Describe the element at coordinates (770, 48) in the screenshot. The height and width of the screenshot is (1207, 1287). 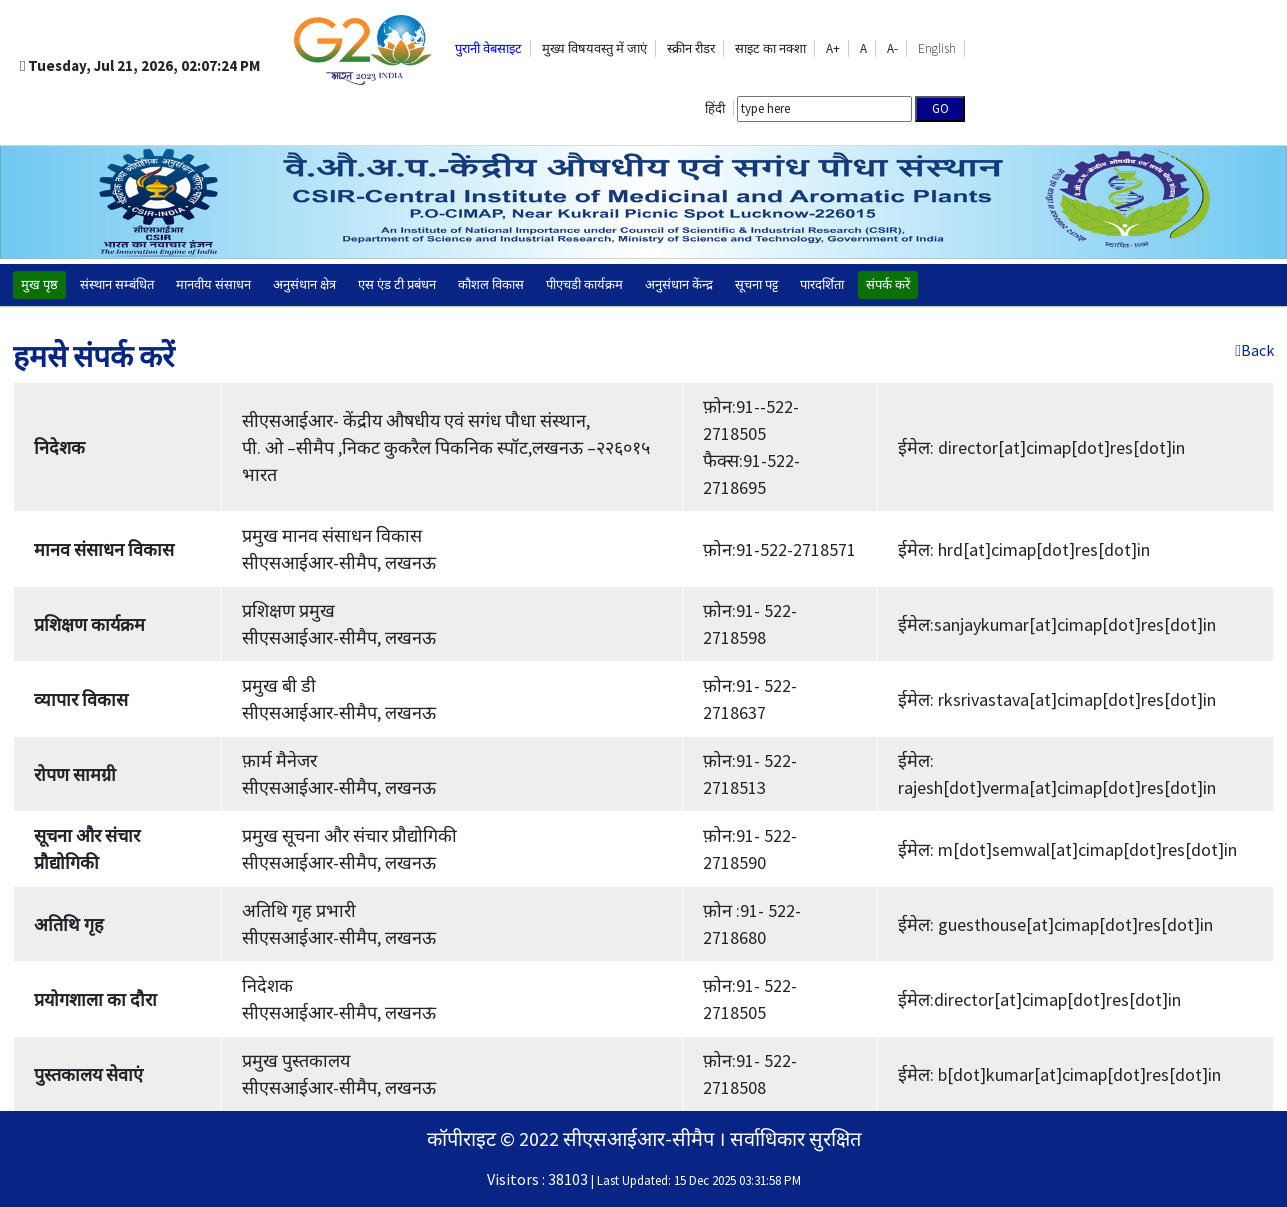
I see `साइट का नक्‍शा` at that location.